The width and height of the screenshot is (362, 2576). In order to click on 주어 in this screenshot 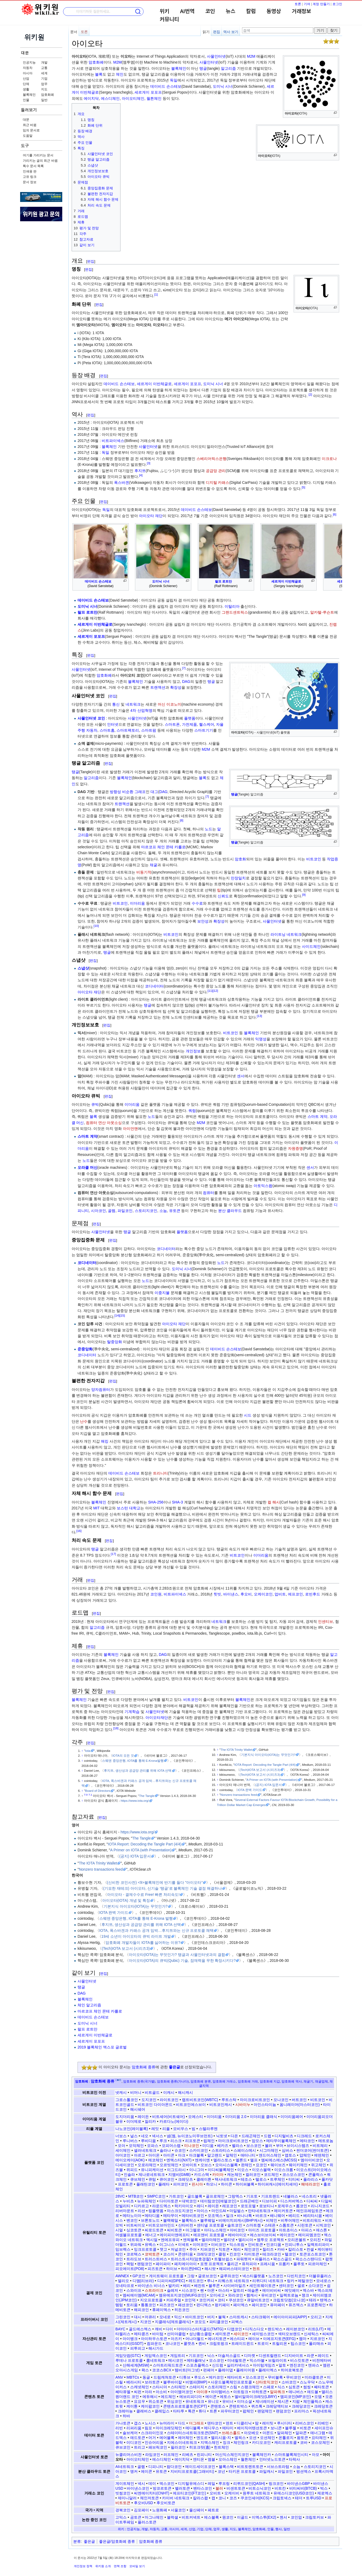, I will do `click(193, 2249)`.